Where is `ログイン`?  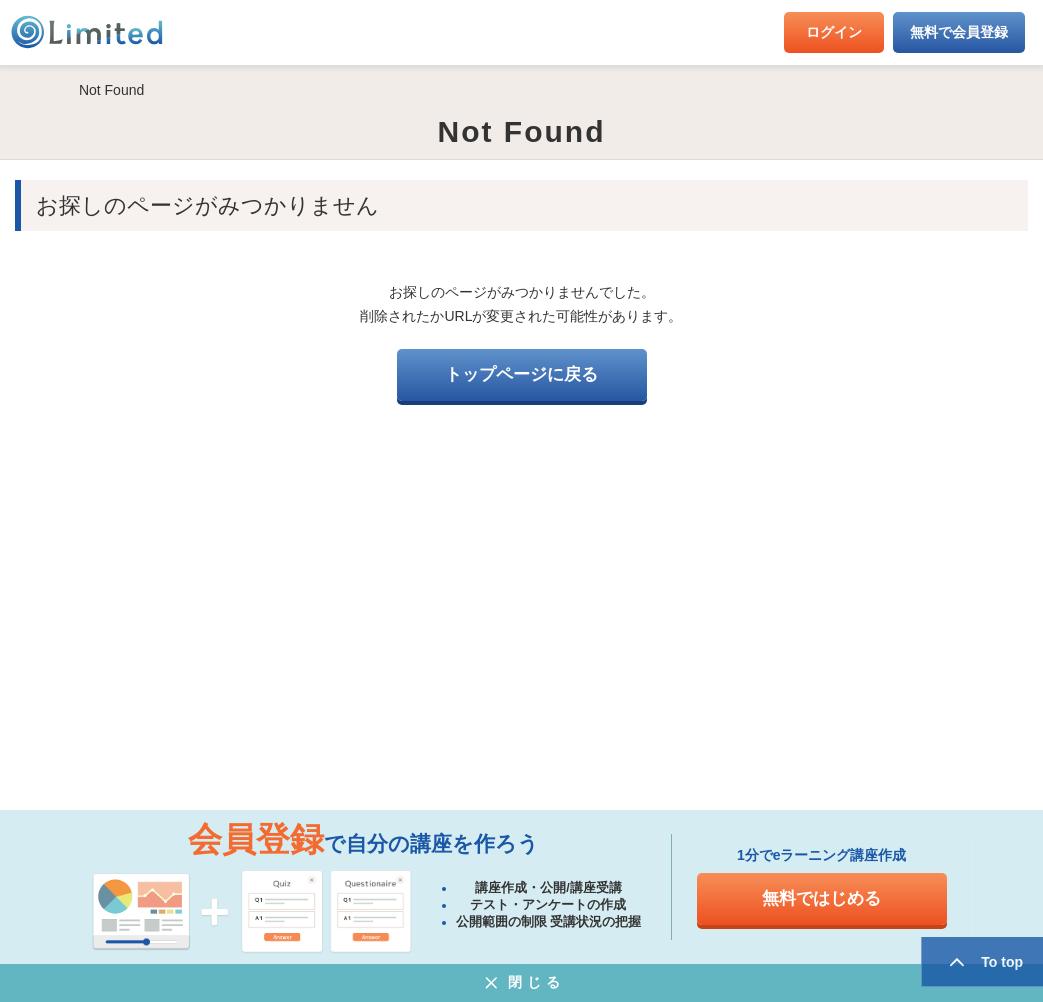 ログイン is located at coordinates (834, 32).